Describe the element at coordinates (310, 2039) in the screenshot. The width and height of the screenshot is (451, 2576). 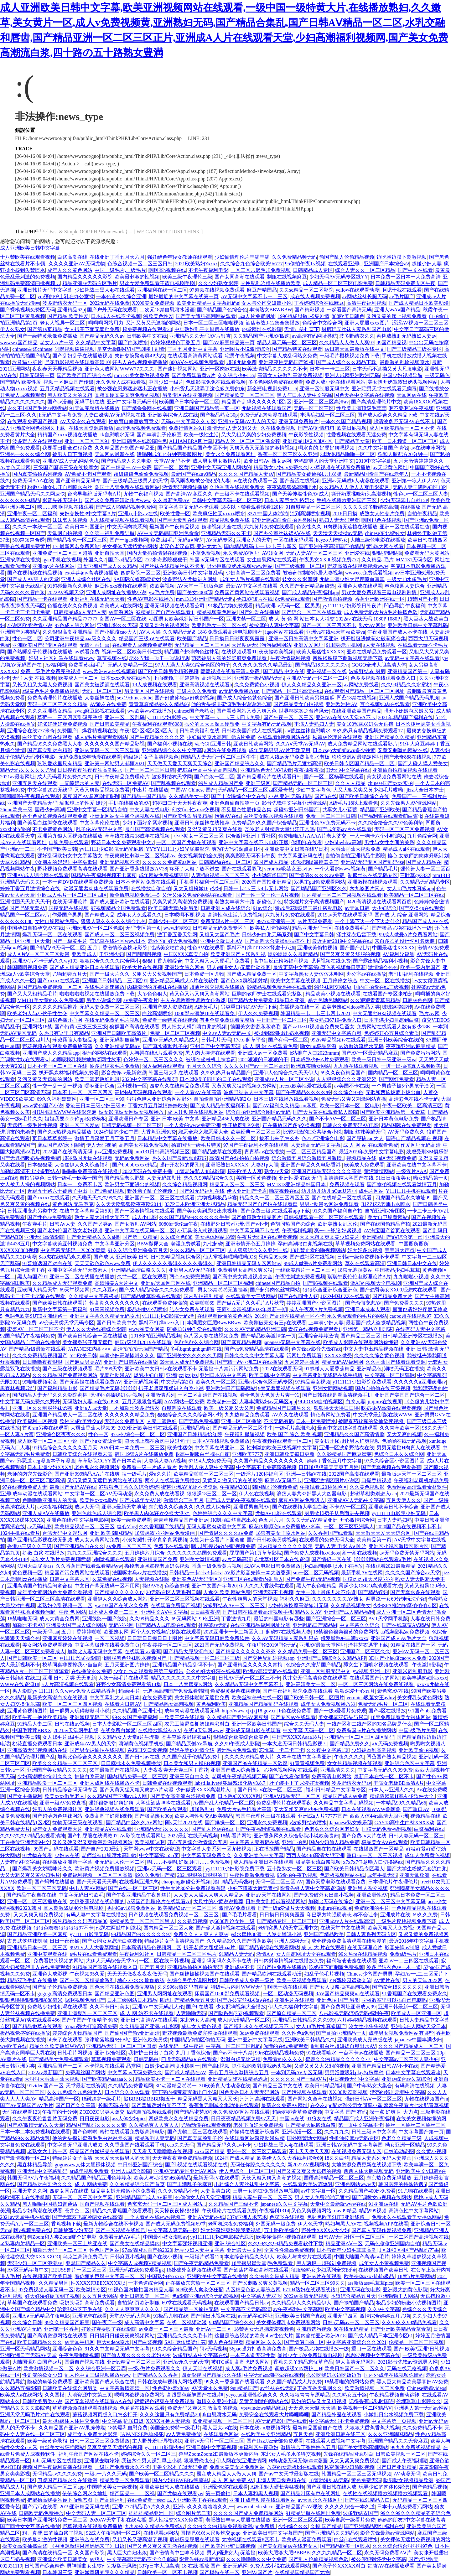
I see `亚洲欧美日韩精品久久` at that location.